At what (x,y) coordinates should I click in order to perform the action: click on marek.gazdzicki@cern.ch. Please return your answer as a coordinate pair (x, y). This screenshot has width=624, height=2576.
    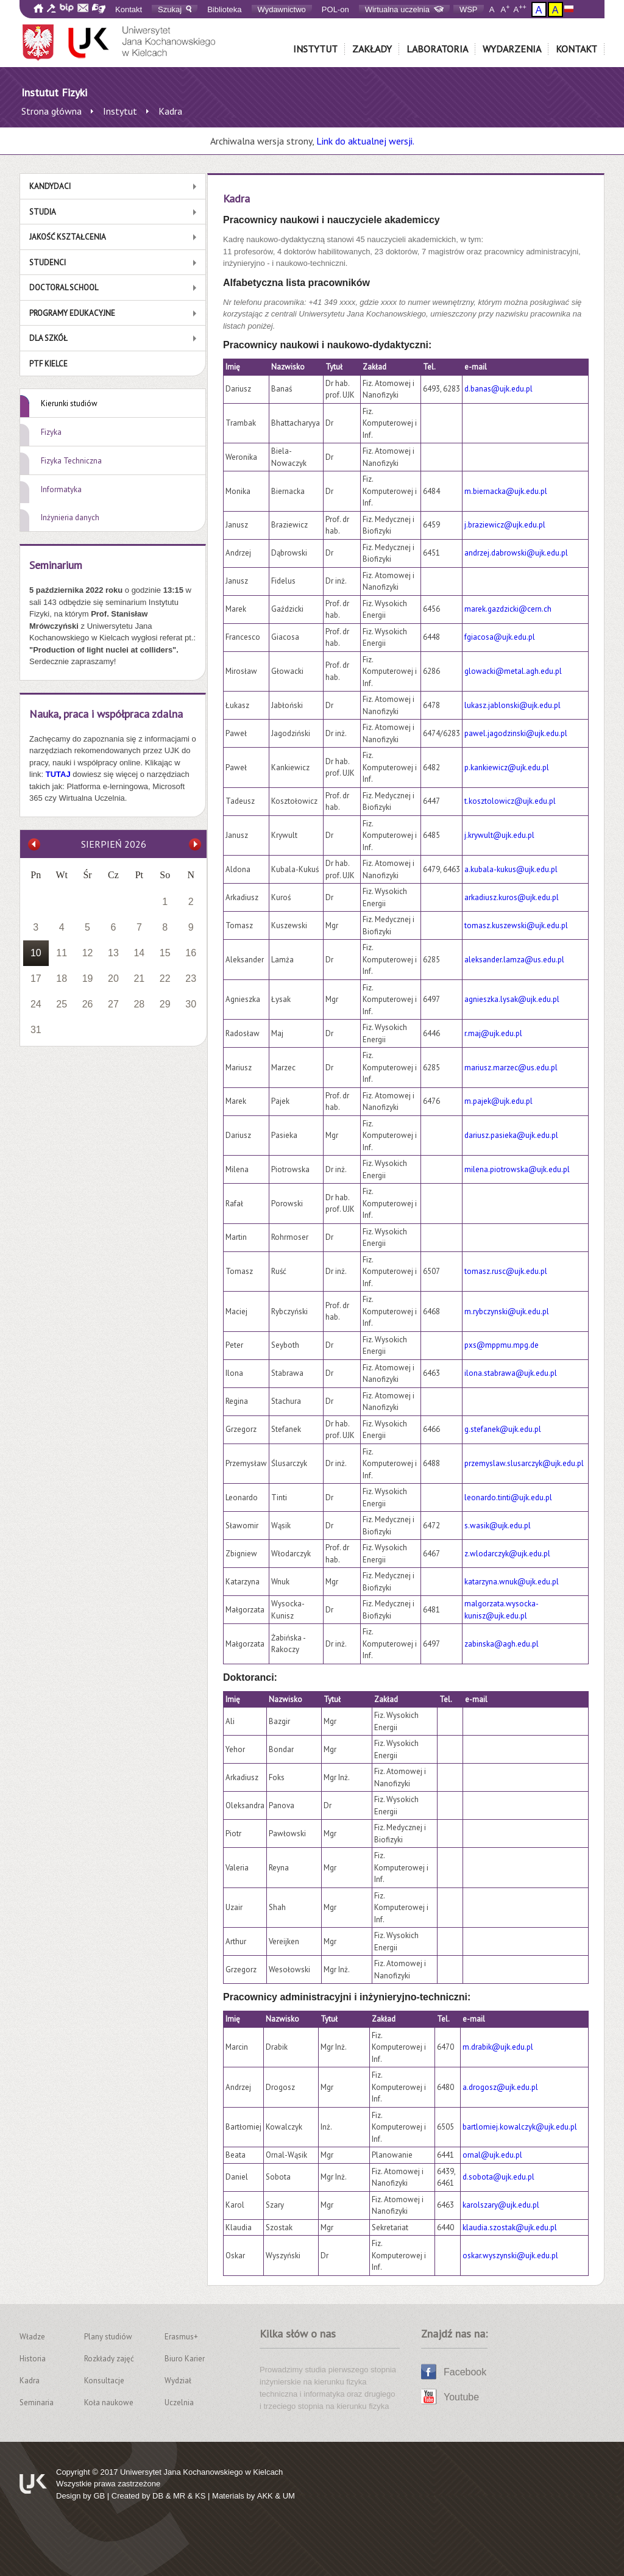
    Looking at the image, I should click on (507, 609).